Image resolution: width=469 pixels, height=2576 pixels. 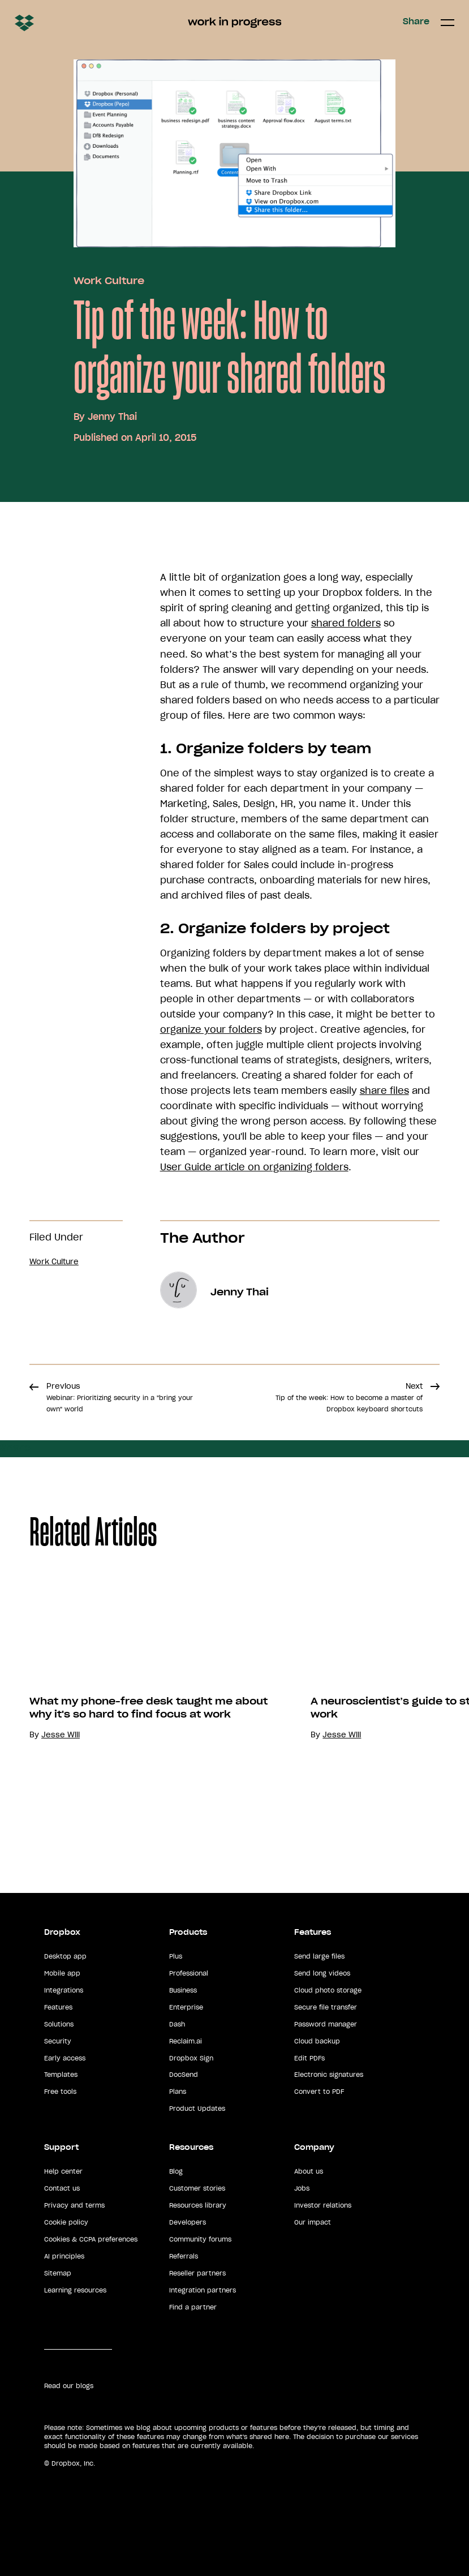 I want to click on Features, so click(x=58, y=2007).